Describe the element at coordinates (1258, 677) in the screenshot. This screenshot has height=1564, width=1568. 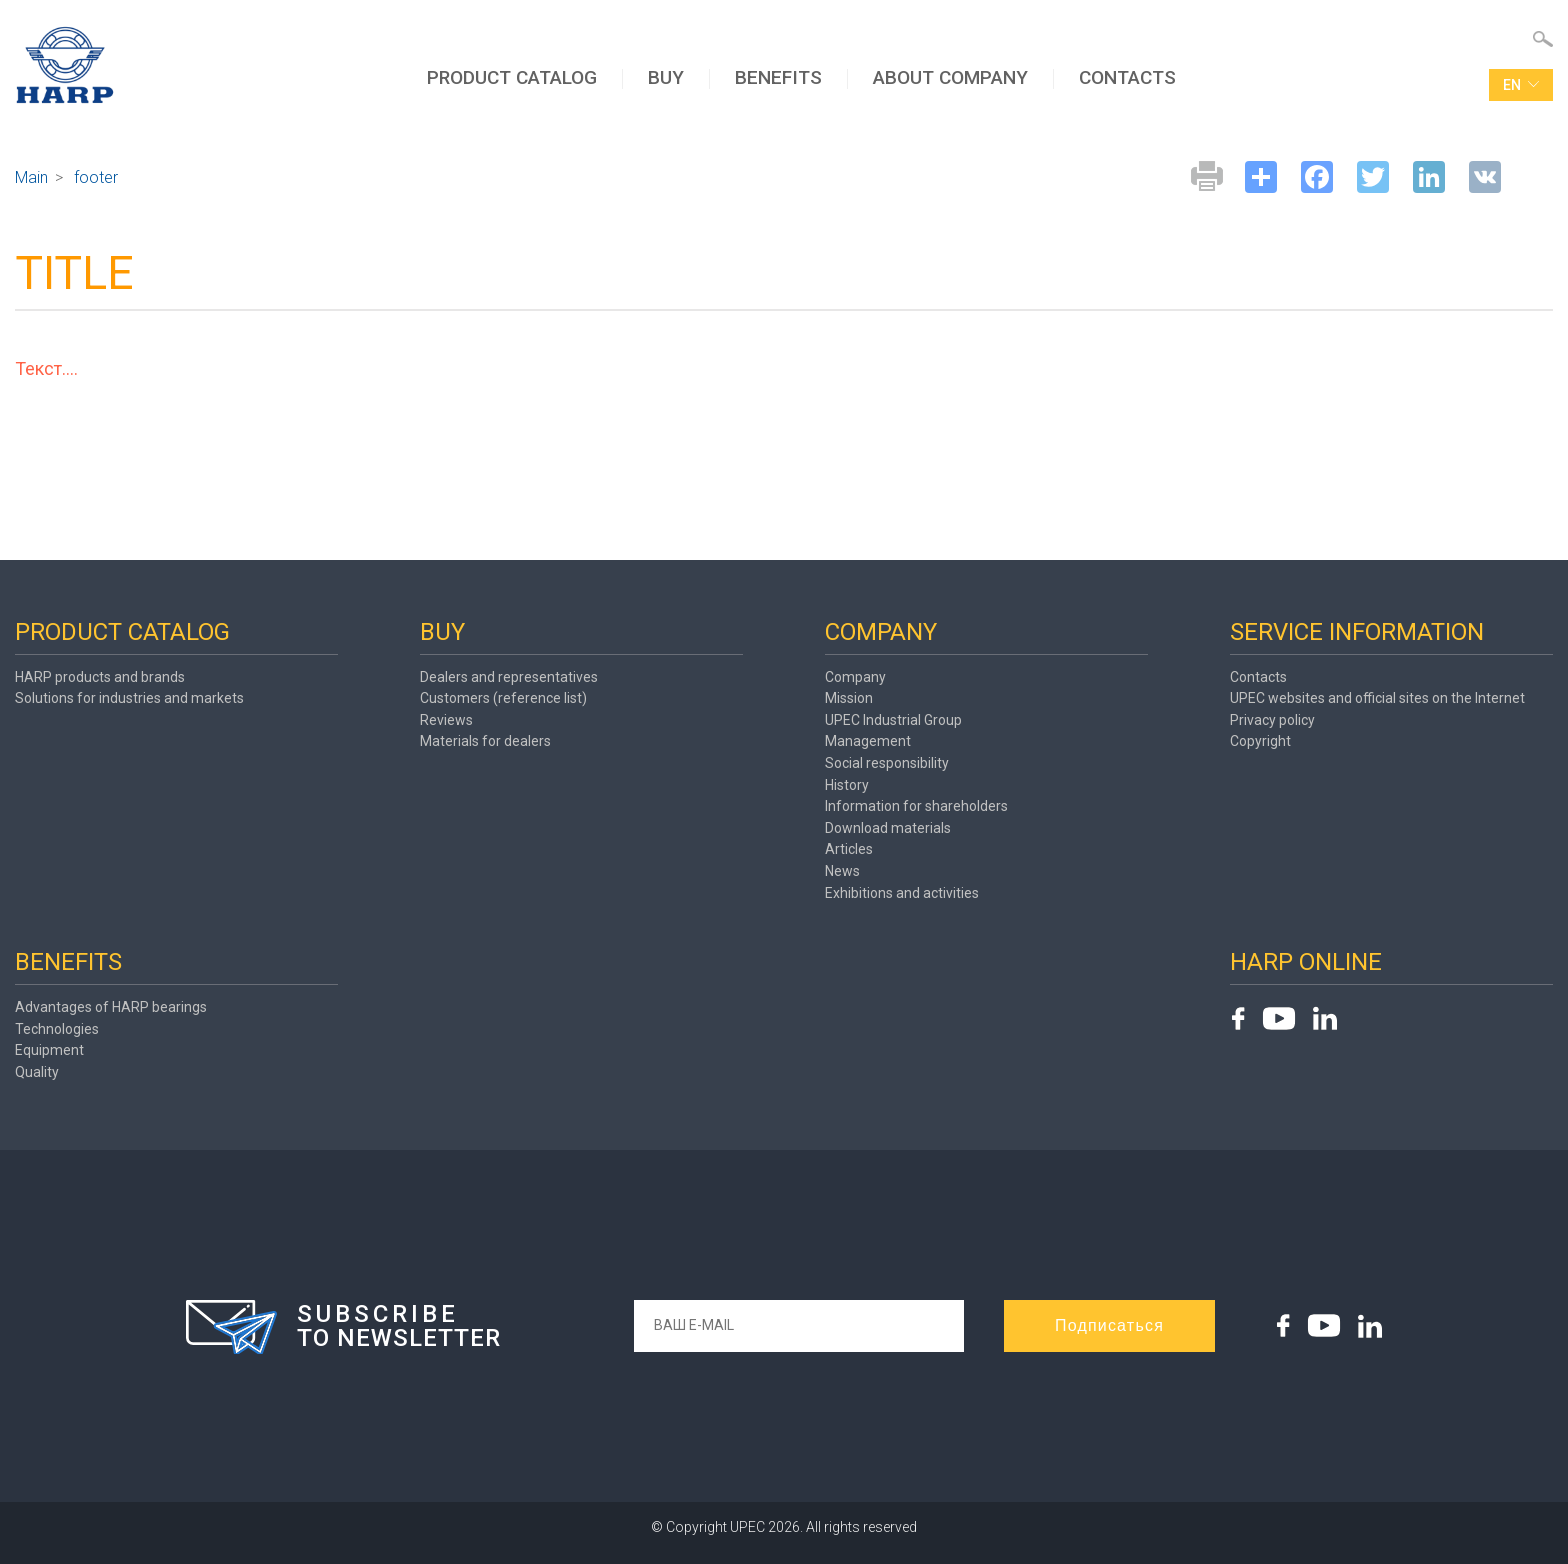
I see `Contacts` at that location.